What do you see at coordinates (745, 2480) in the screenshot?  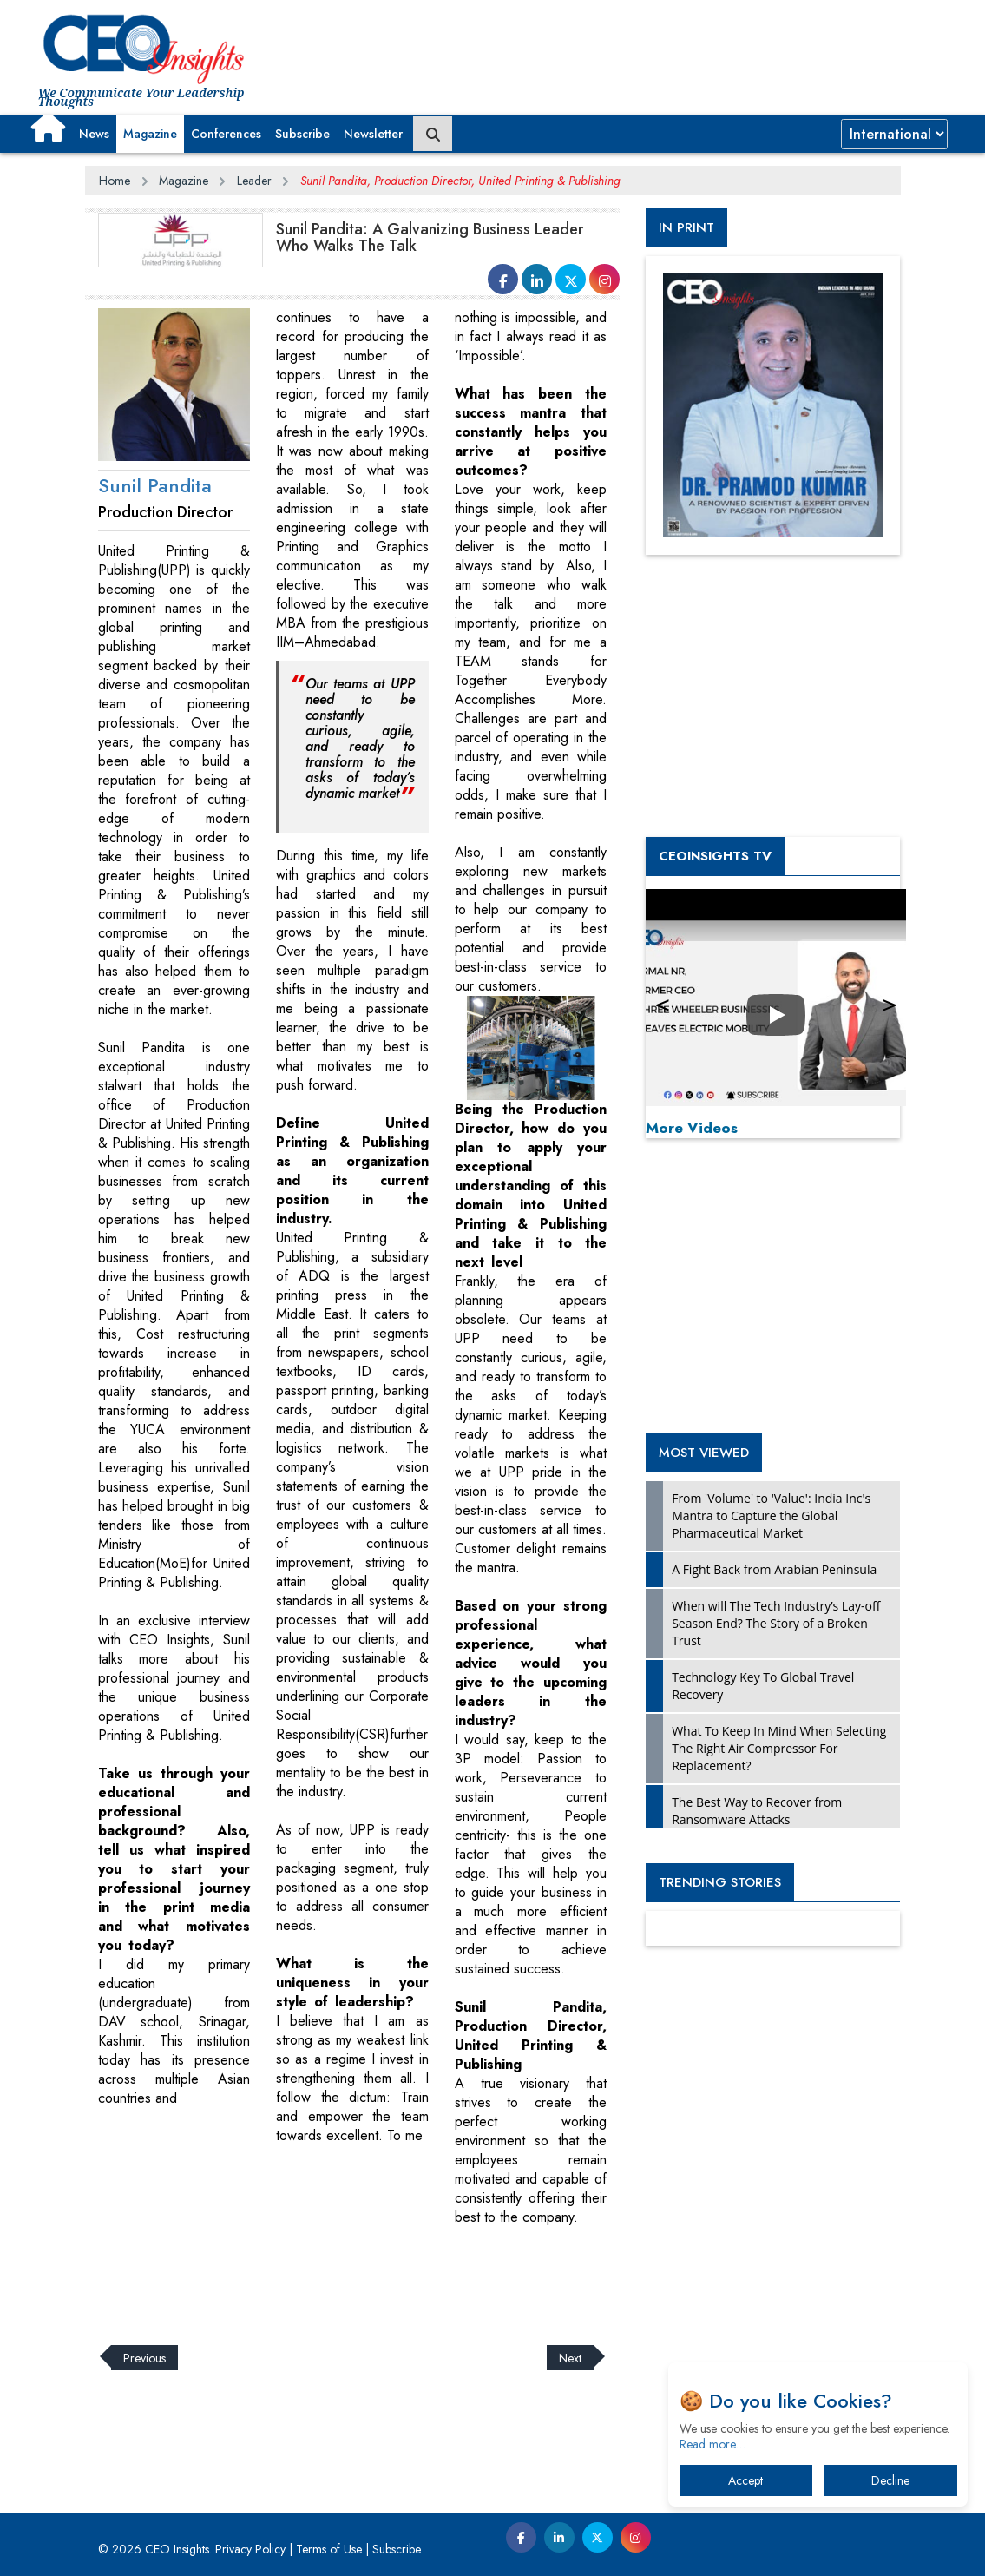 I see `Accept` at bounding box center [745, 2480].